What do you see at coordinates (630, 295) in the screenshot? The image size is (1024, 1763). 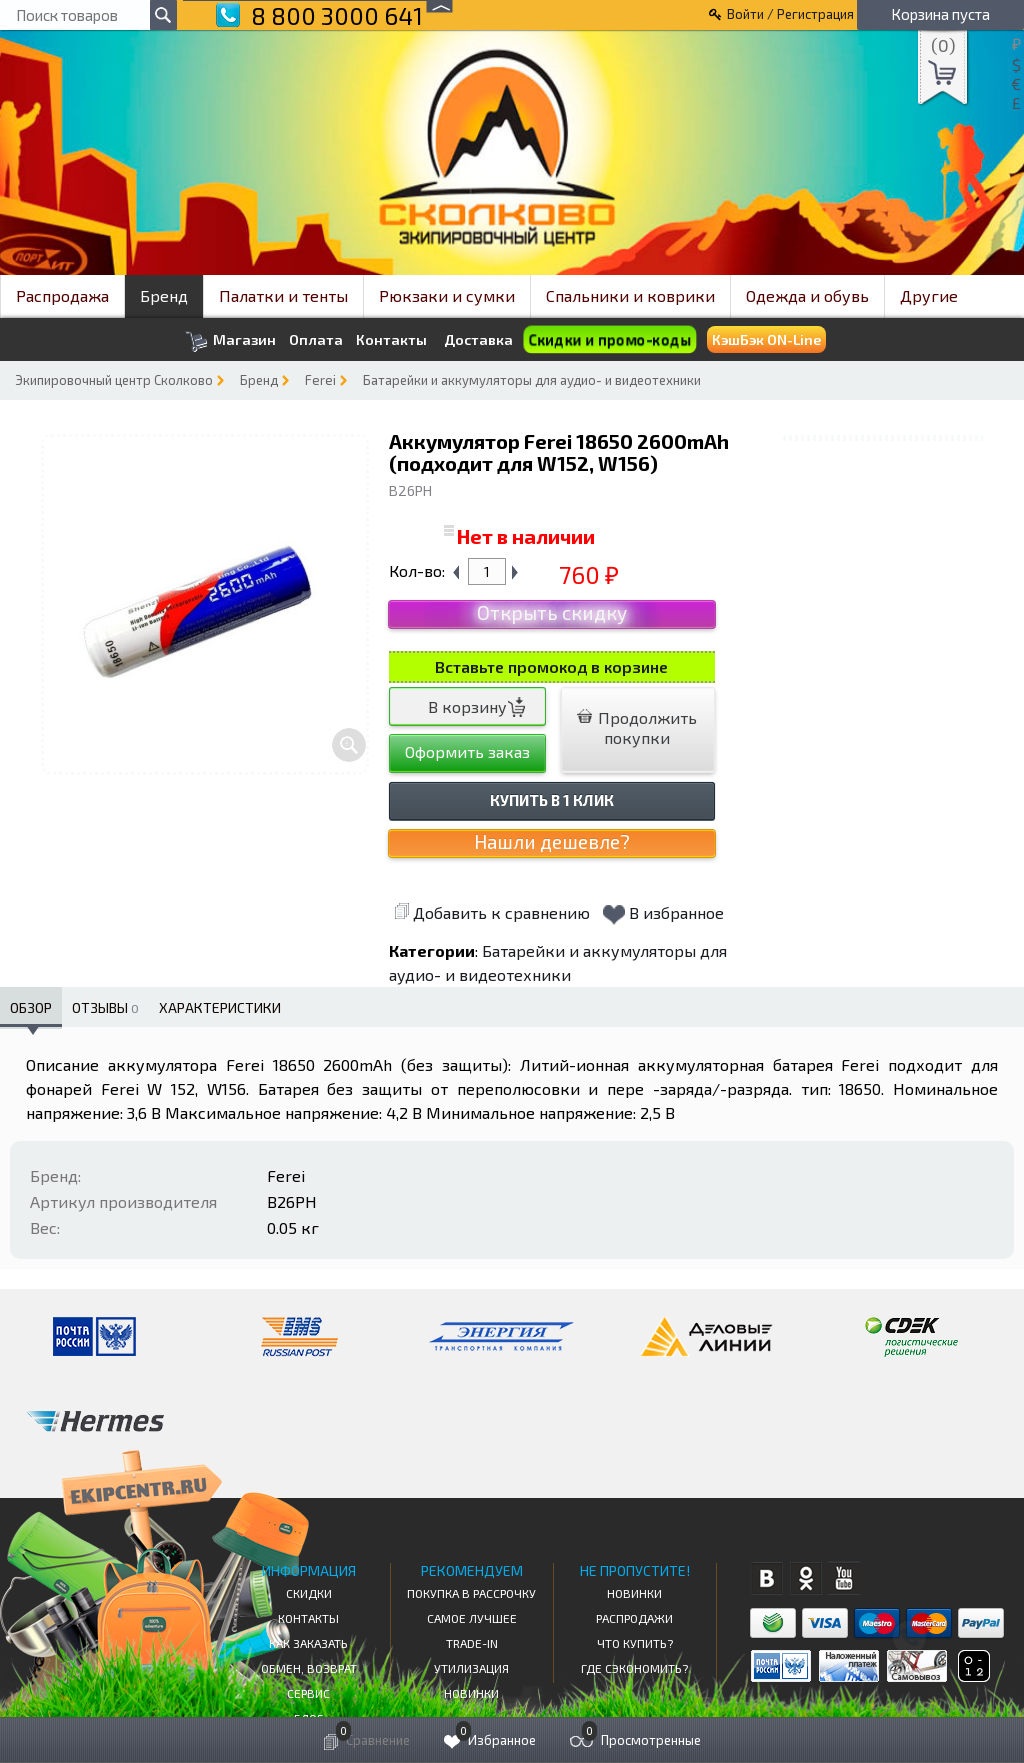 I see `Спальники и коврики` at bounding box center [630, 295].